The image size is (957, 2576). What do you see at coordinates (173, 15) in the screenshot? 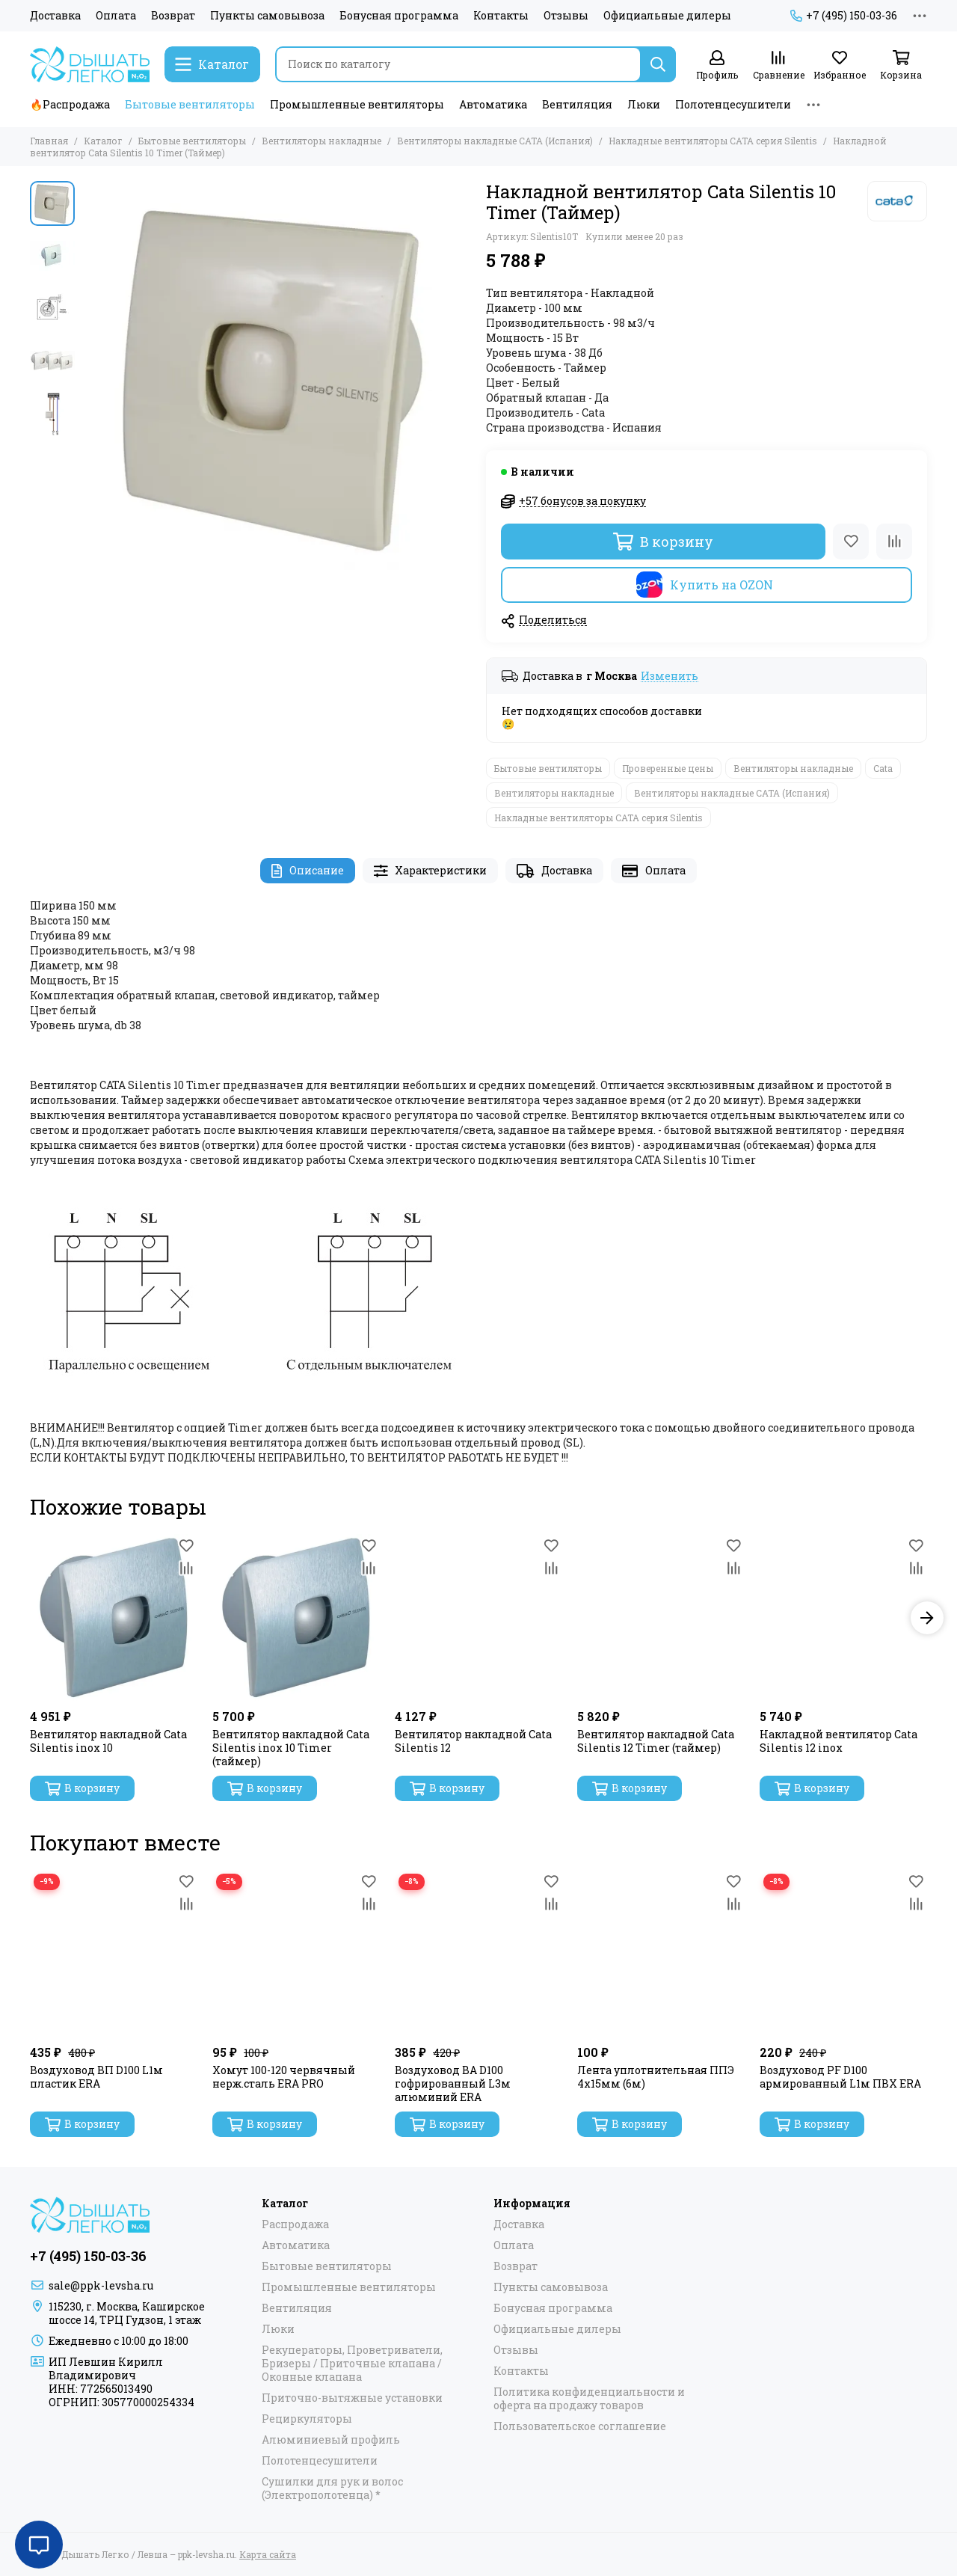
I see `Возврат` at bounding box center [173, 15].